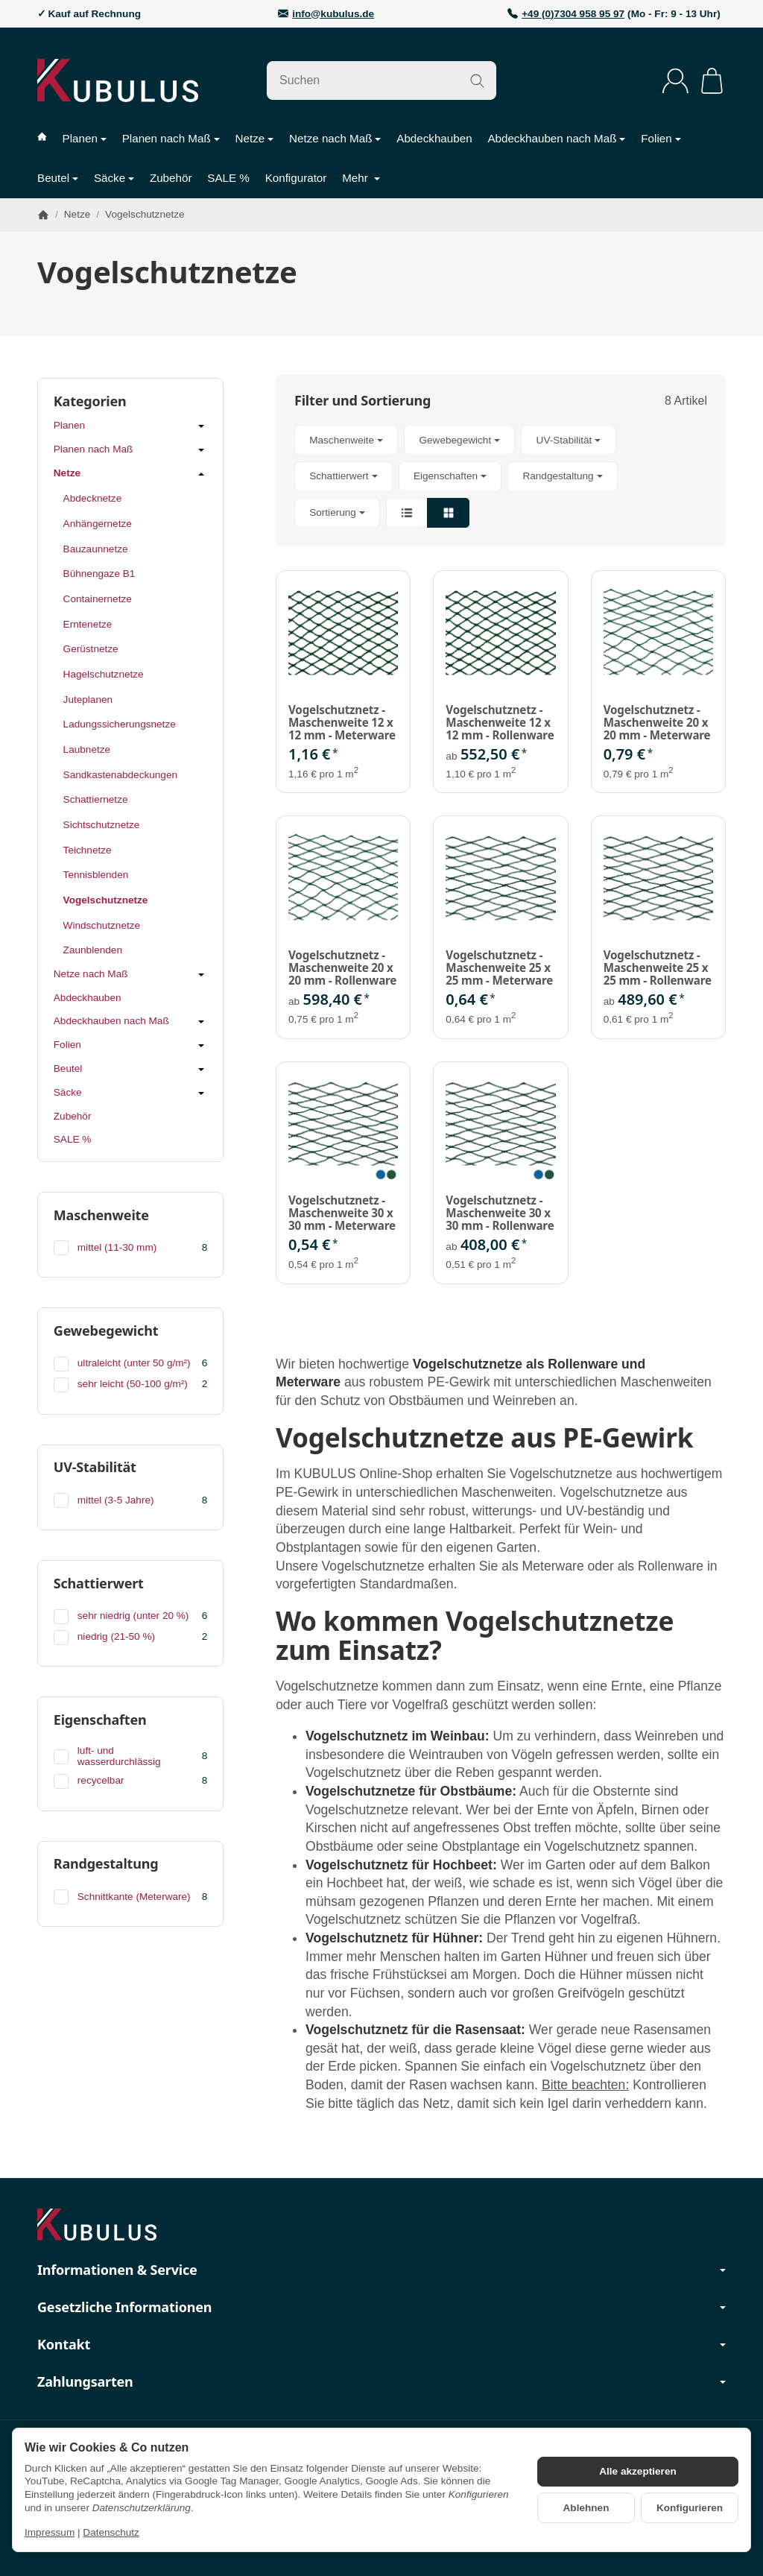 This screenshot has width=763, height=2576. I want to click on Anhängernetze, so click(97, 523).